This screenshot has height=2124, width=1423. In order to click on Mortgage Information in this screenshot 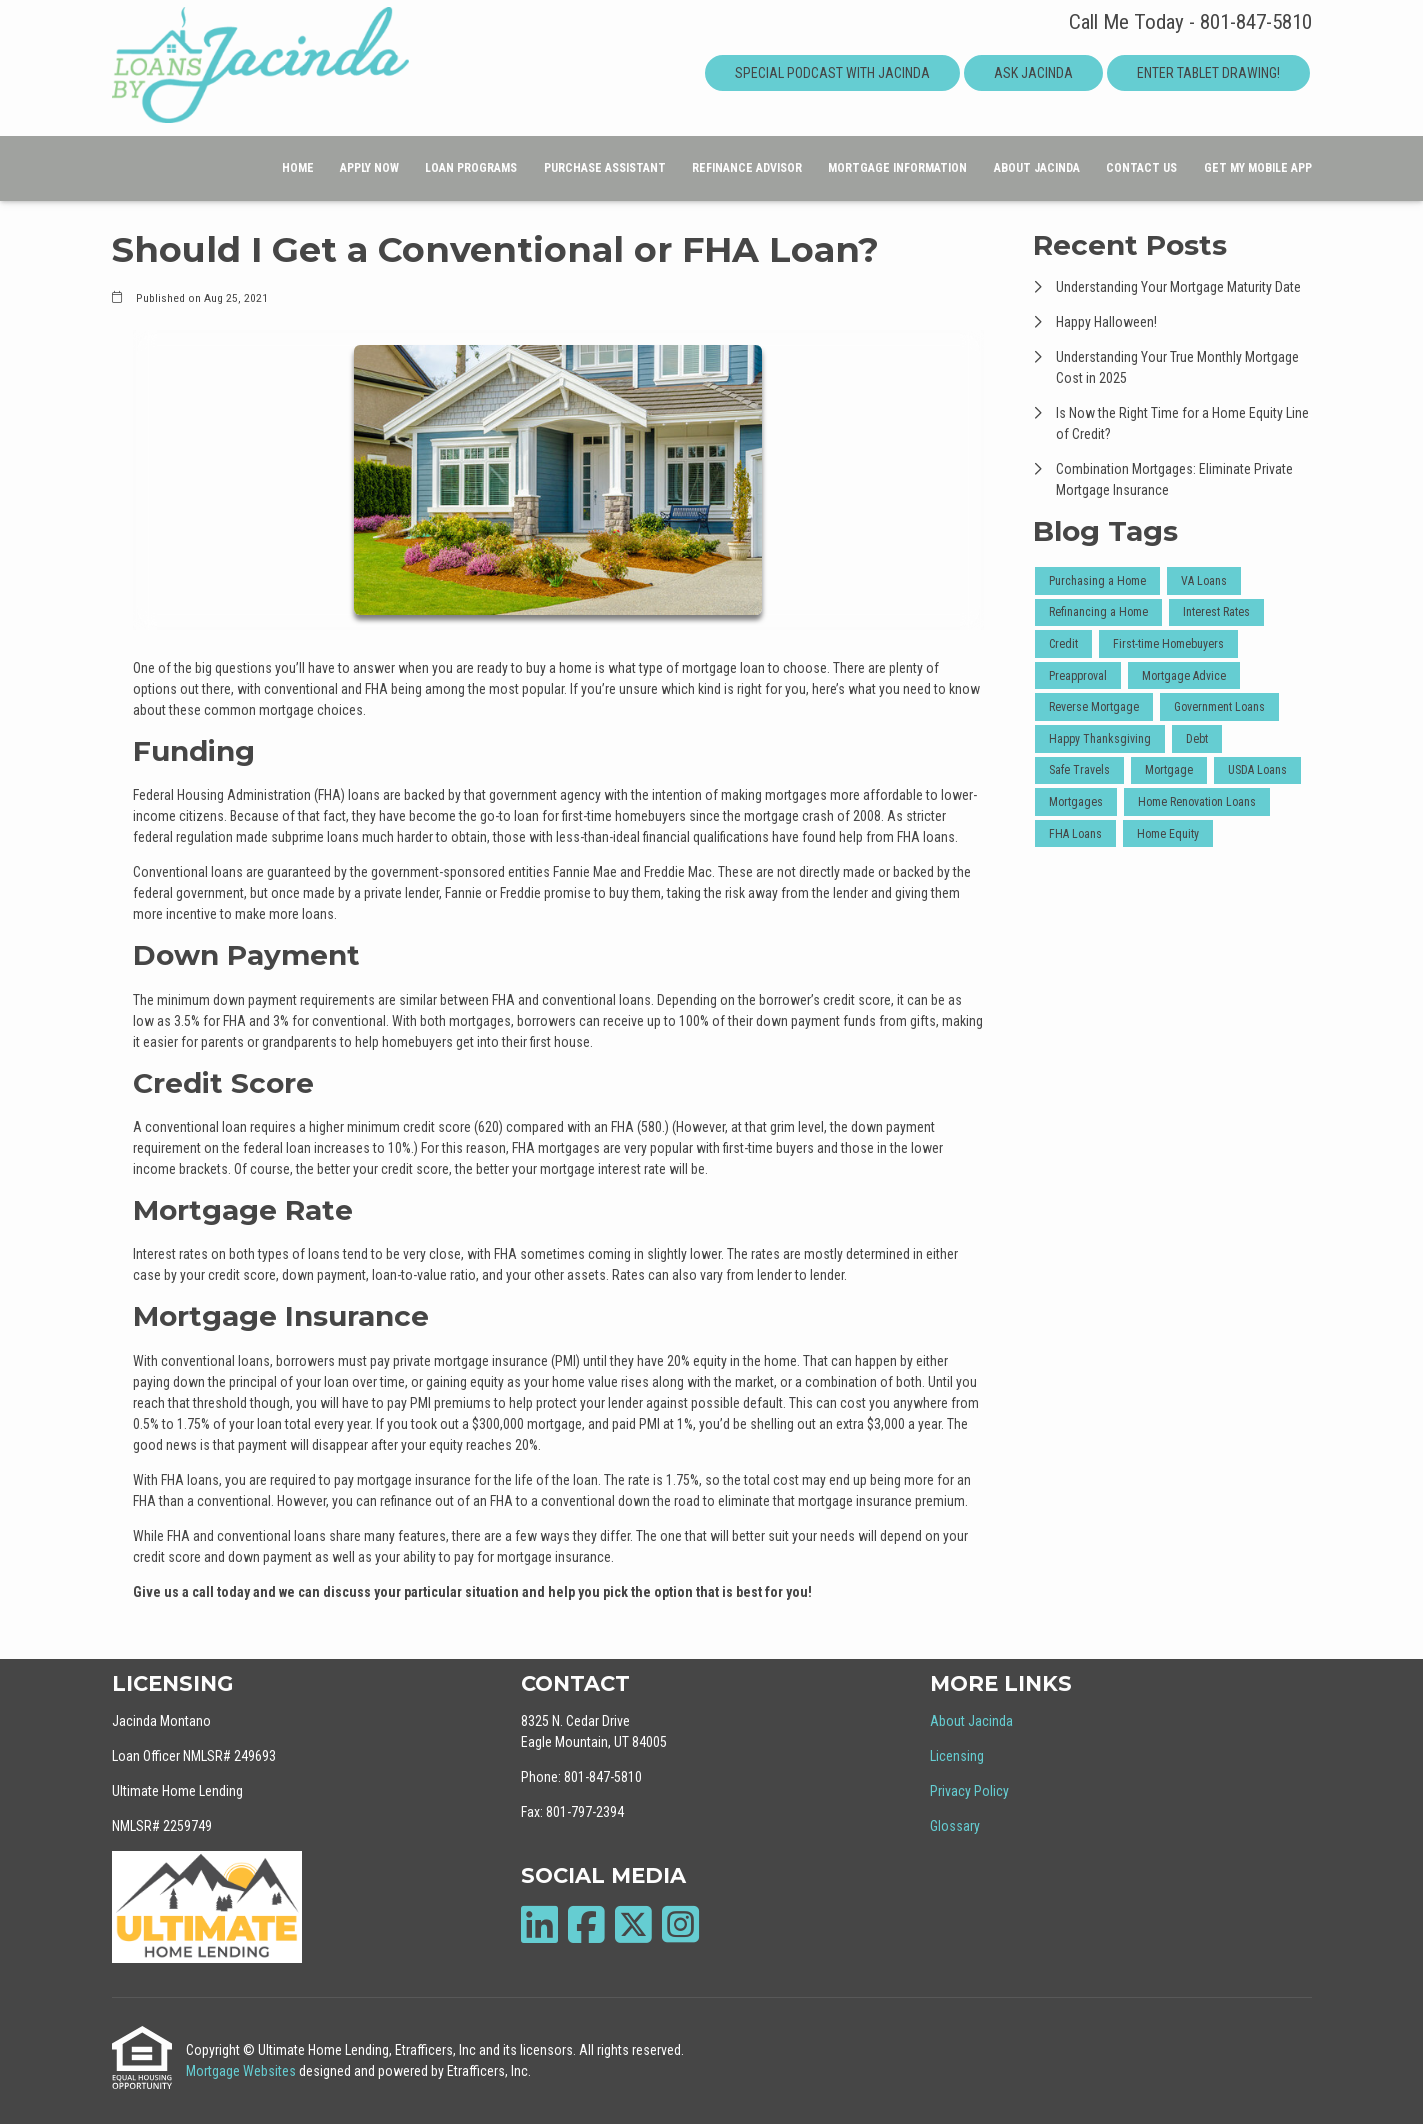, I will do `click(897, 168)`.